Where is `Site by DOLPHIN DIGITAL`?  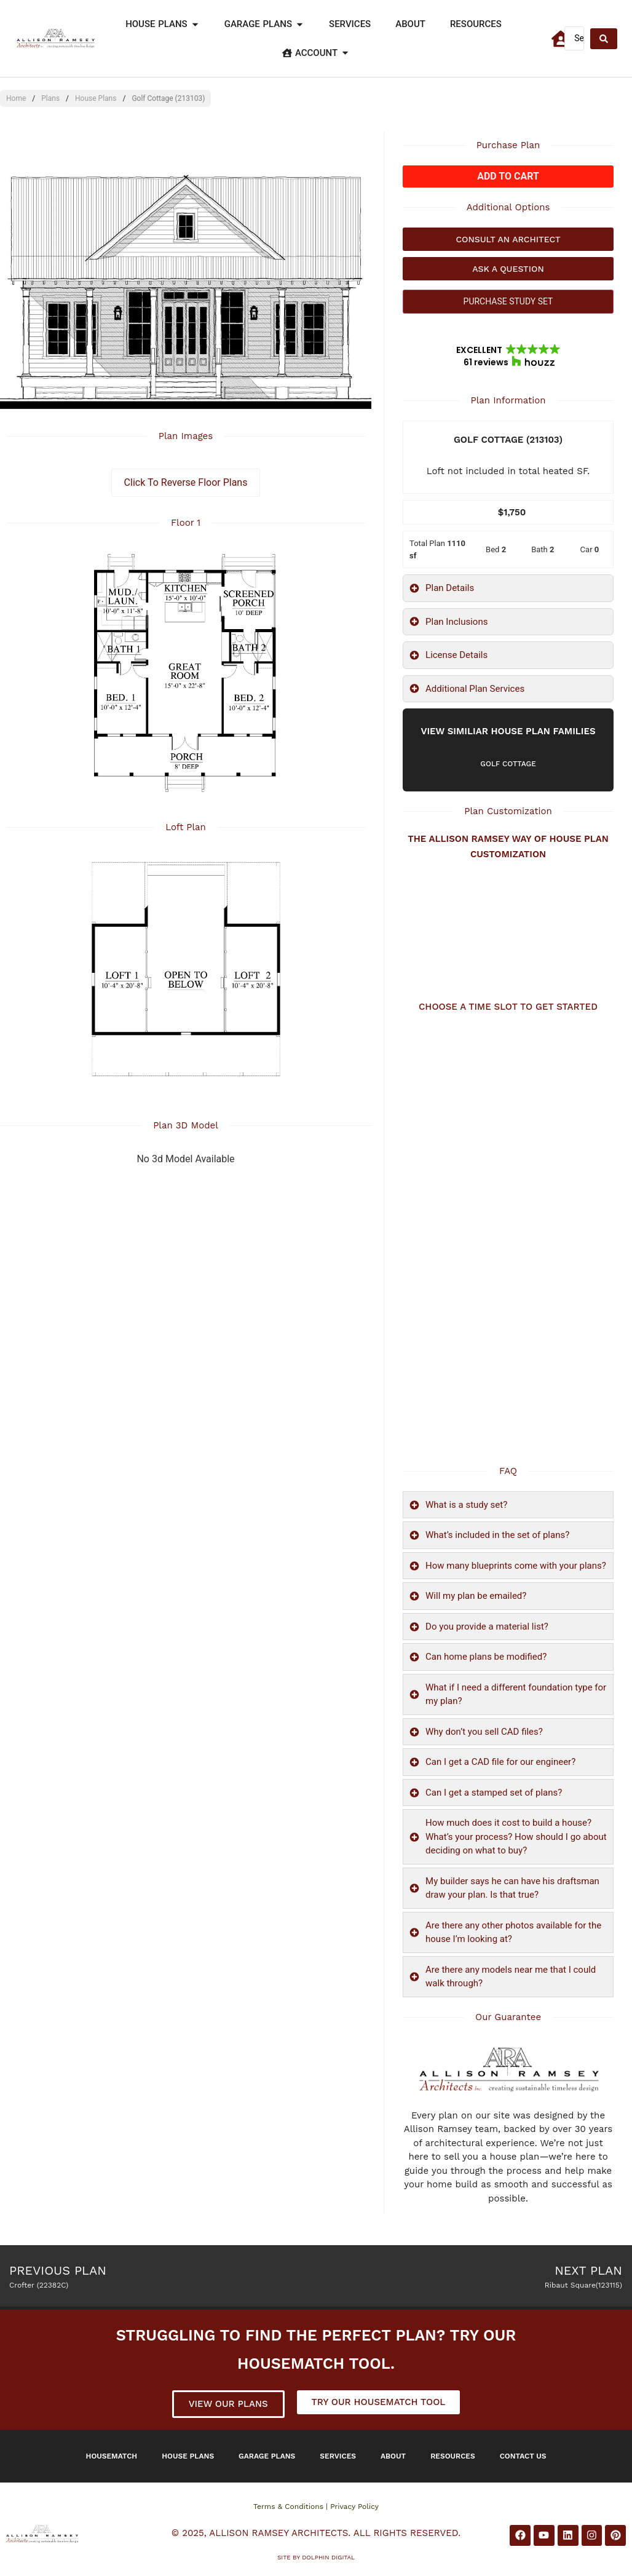
Site by DOLPHIN DIGITAL is located at coordinates (316, 2557).